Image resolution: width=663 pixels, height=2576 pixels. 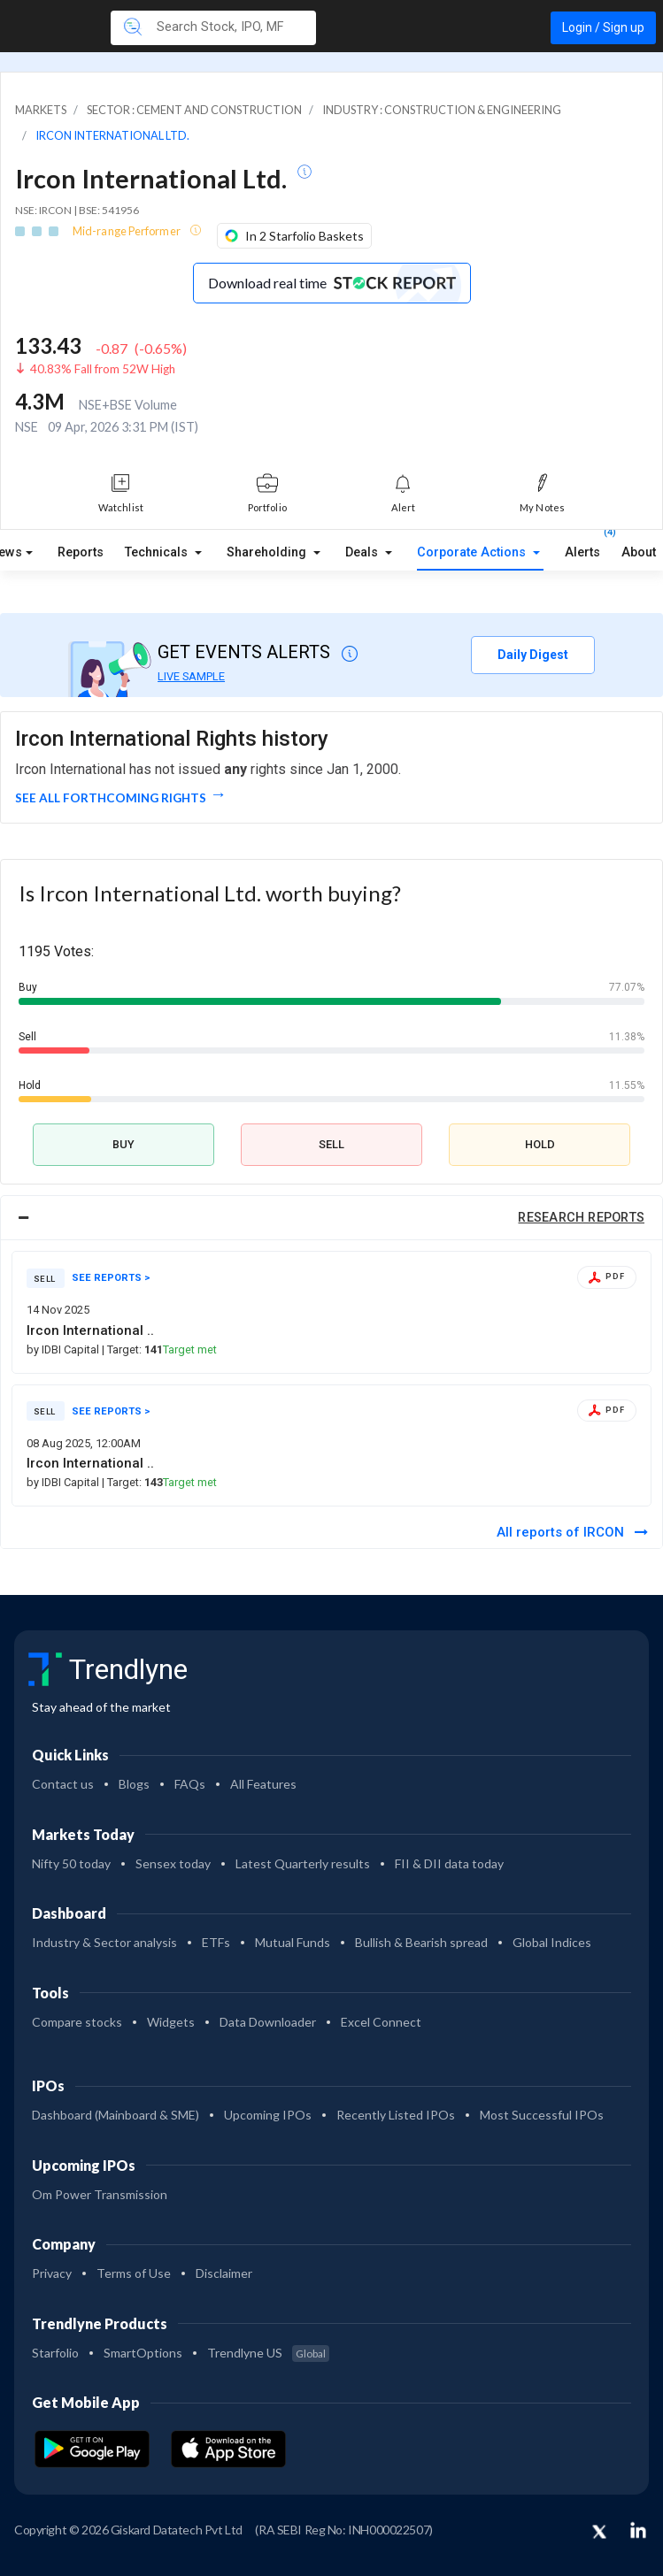 What do you see at coordinates (302, 1863) in the screenshot?
I see `Latest Quarterly results` at bounding box center [302, 1863].